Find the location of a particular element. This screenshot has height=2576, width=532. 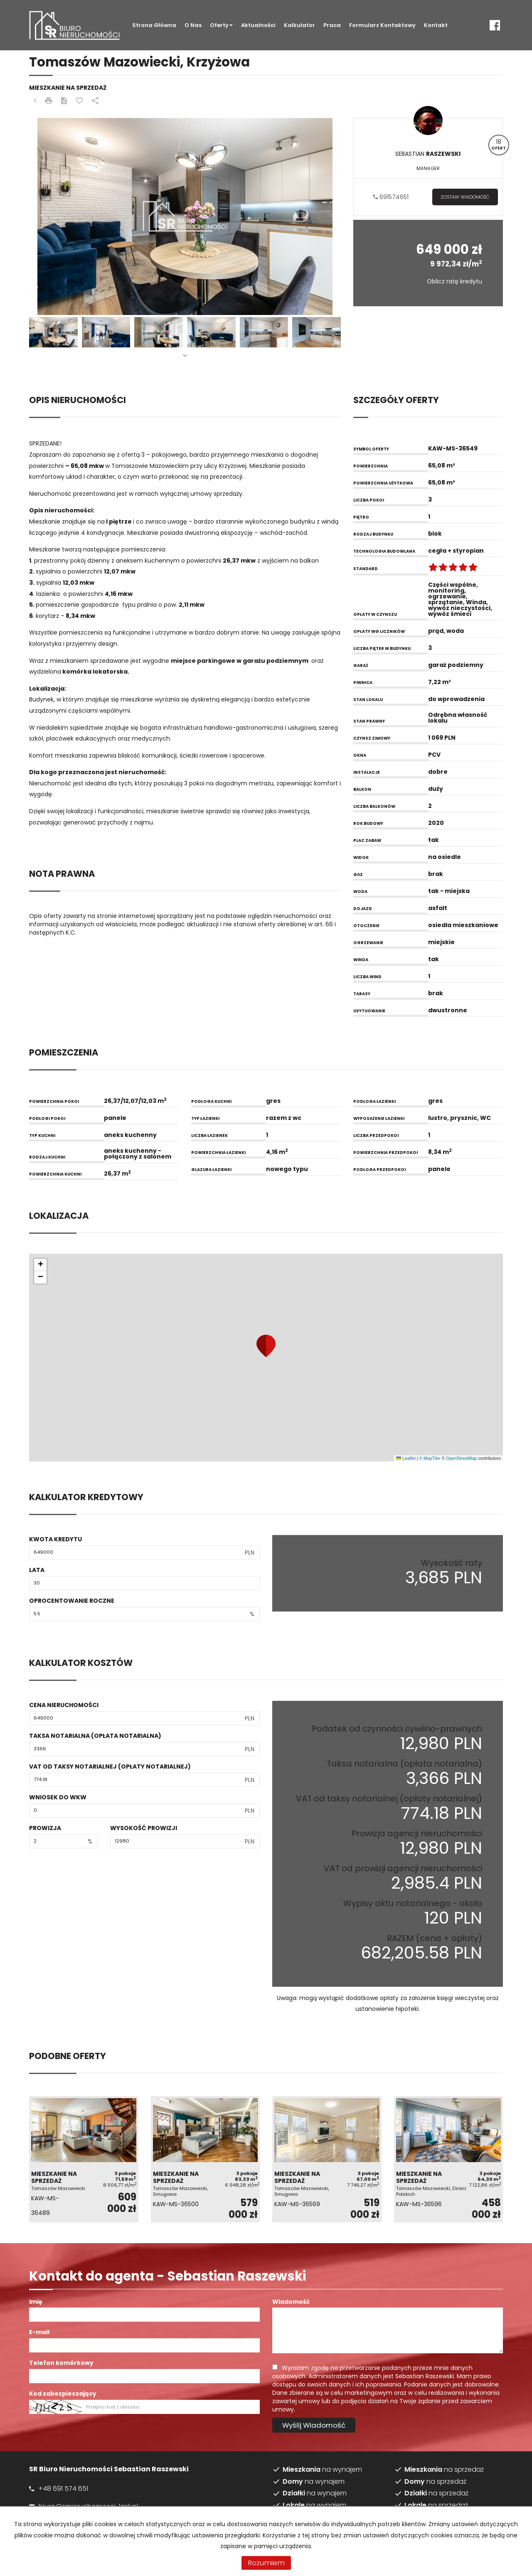

© MapTiler is located at coordinates (429, 1458).